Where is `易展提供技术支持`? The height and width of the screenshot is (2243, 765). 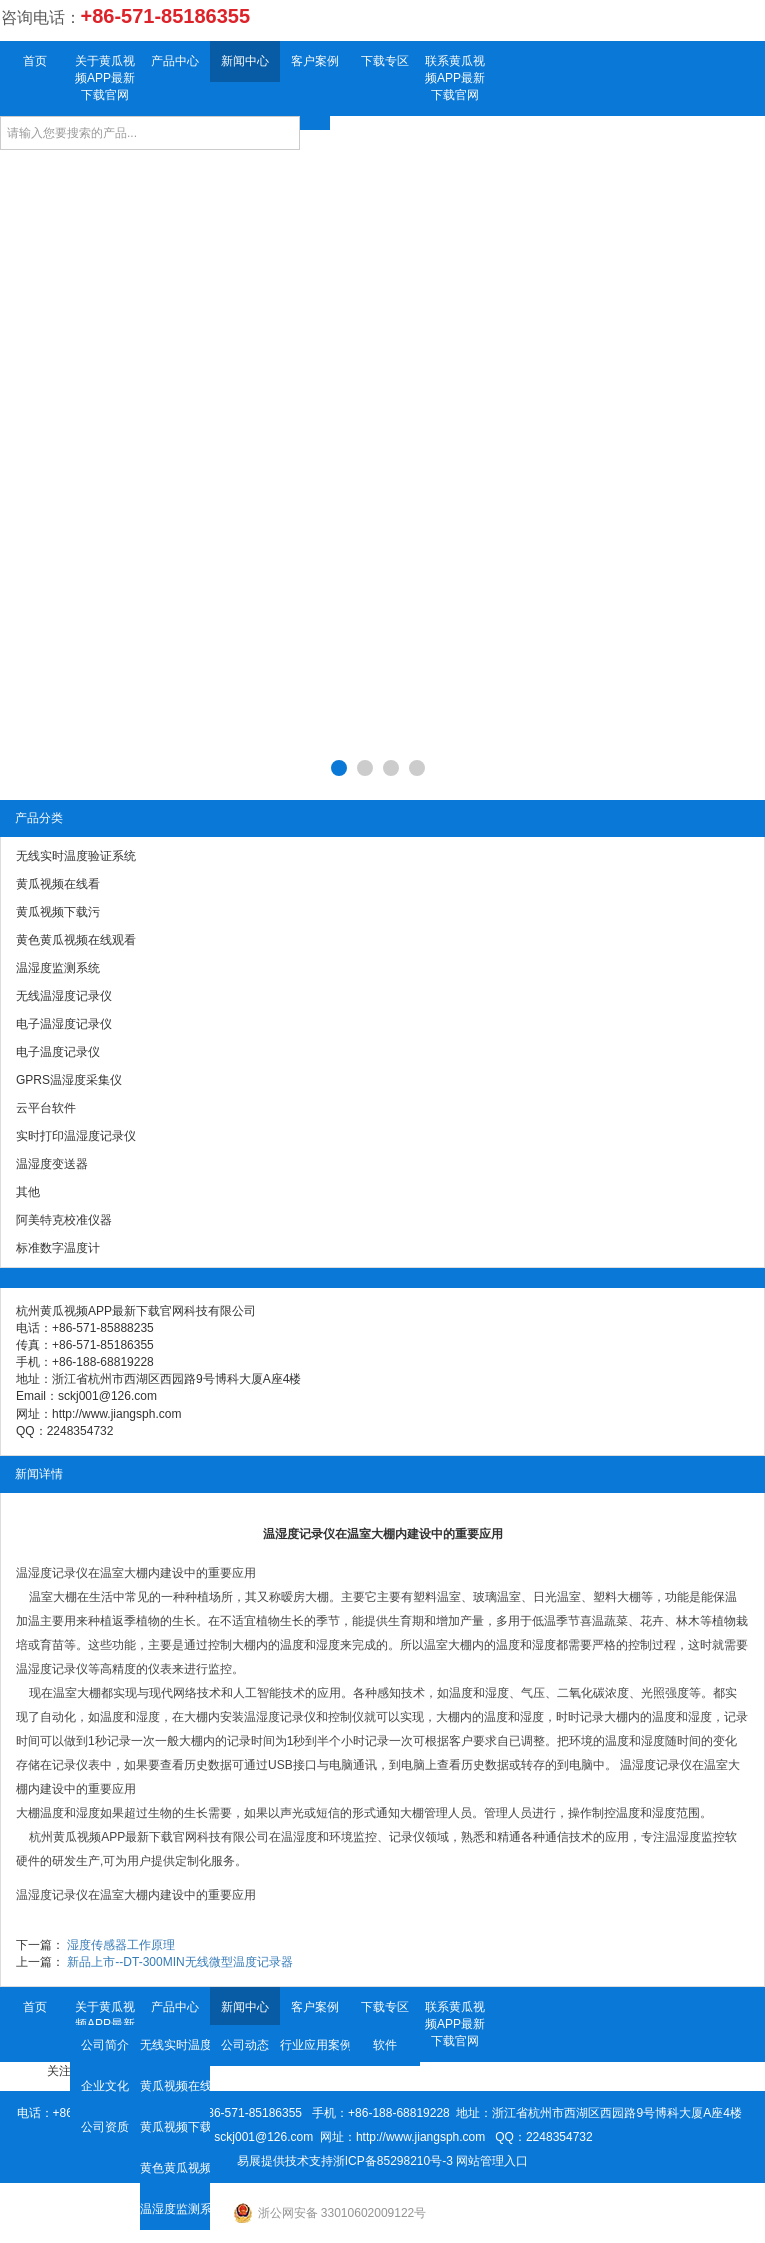 易展提供技术支持 is located at coordinates (285, 2161).